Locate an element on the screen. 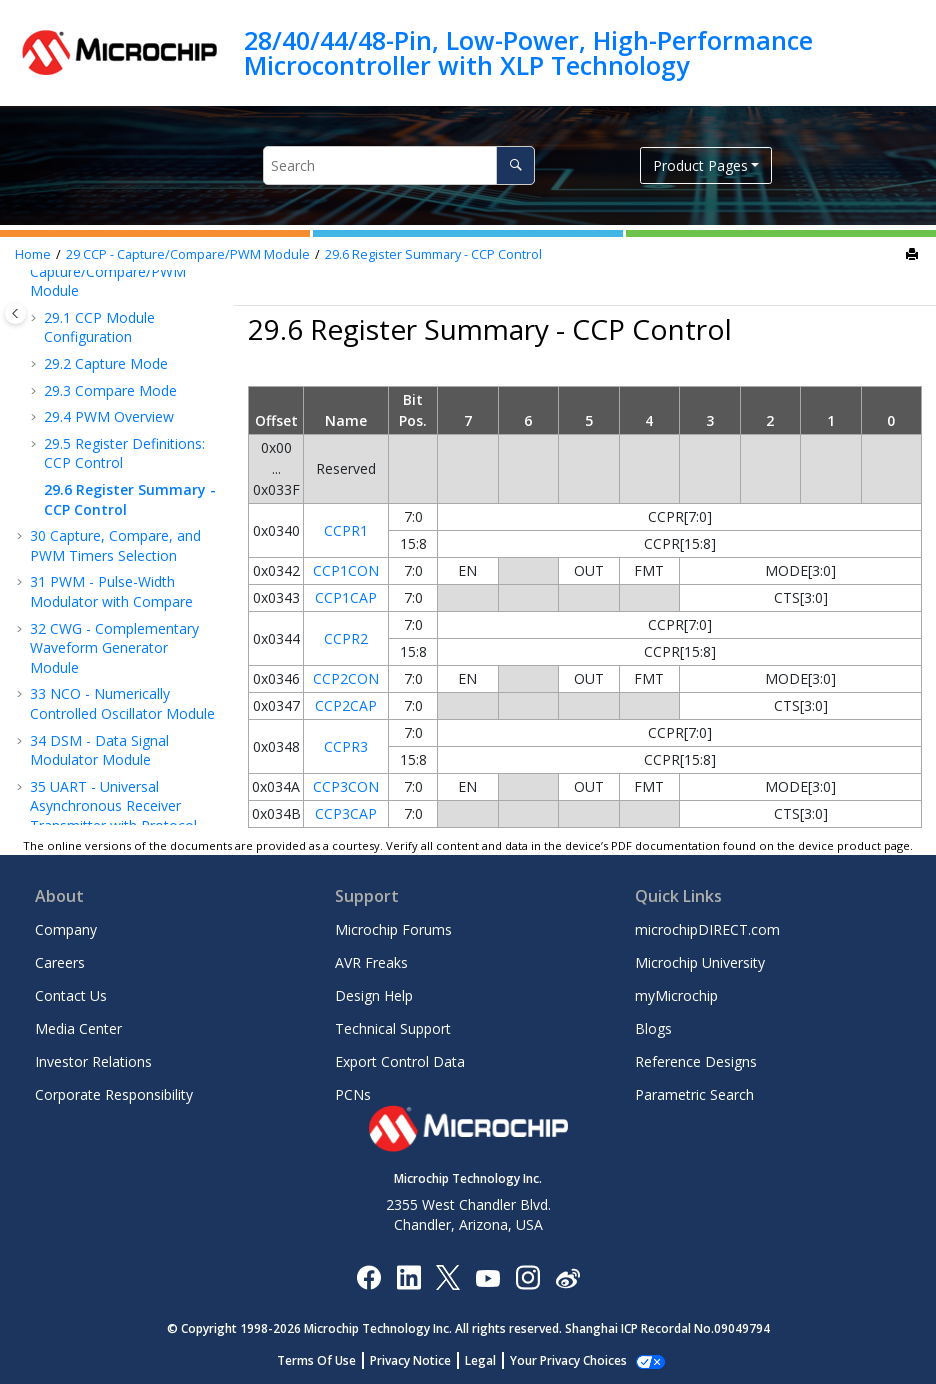 The height and width of the screenshot is (1384, 936). [Search query] is located at coordinates (399, 165).